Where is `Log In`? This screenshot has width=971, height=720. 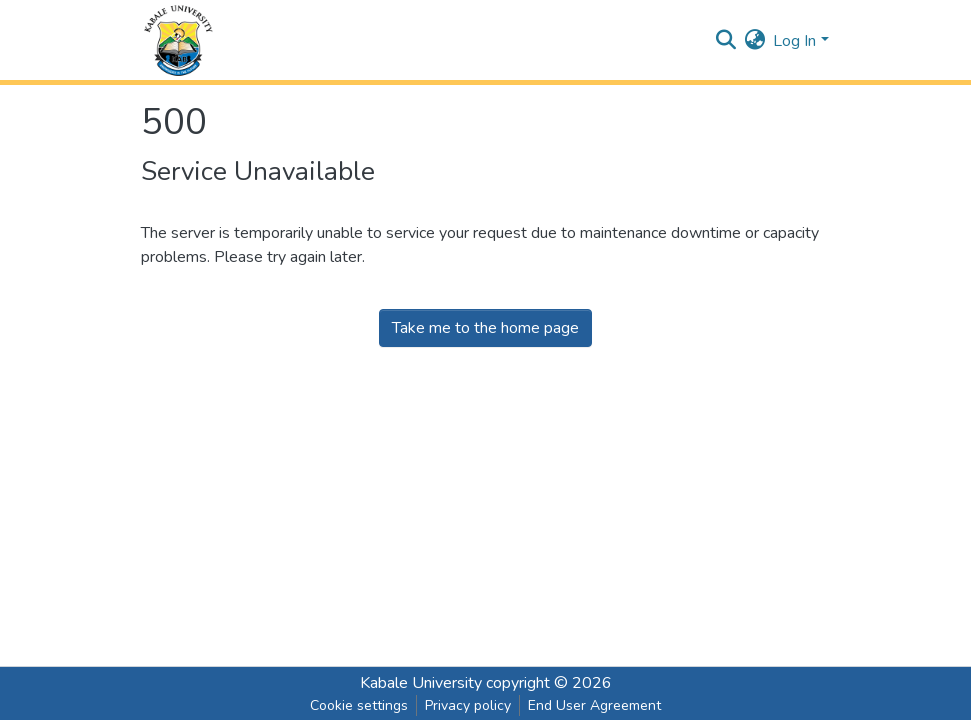 Log In is located at coordinates (794, 41).